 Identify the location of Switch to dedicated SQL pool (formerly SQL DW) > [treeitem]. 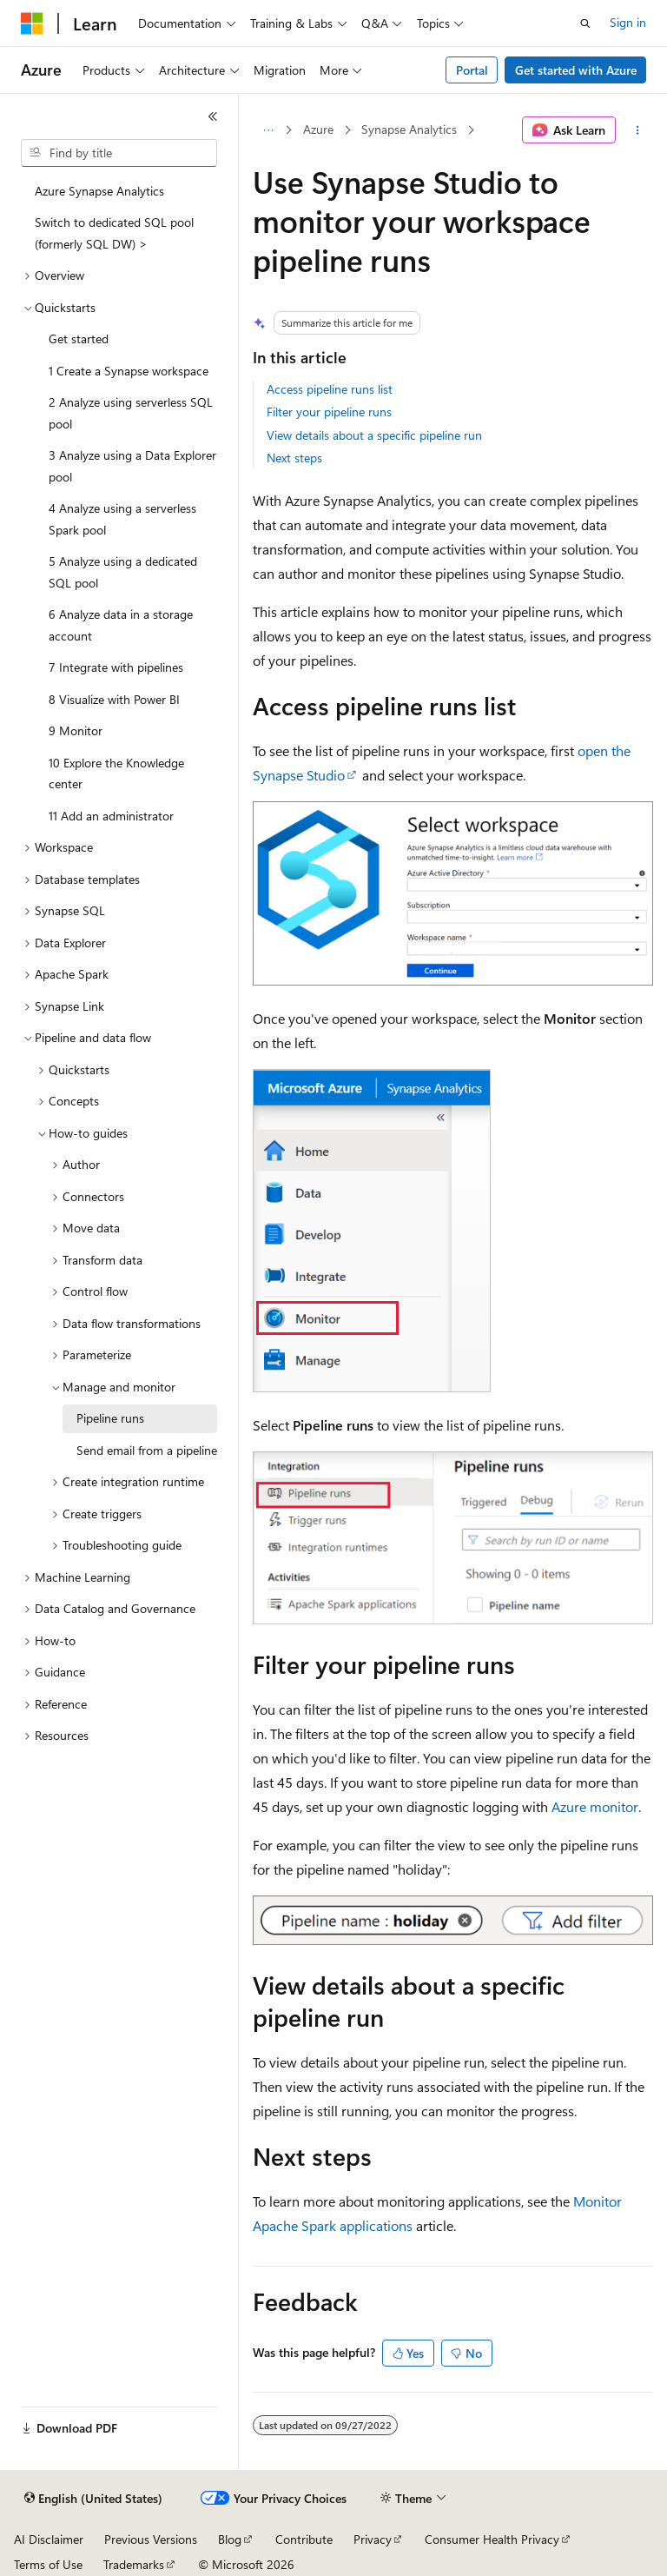
(114, 233).